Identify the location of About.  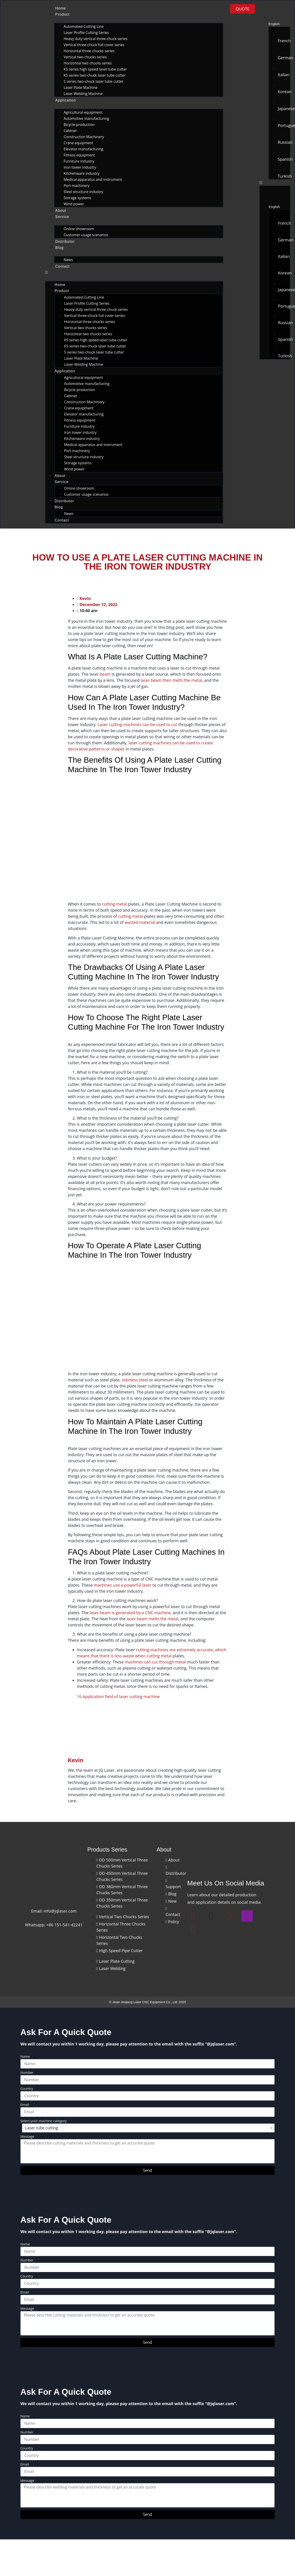
(60, 210).